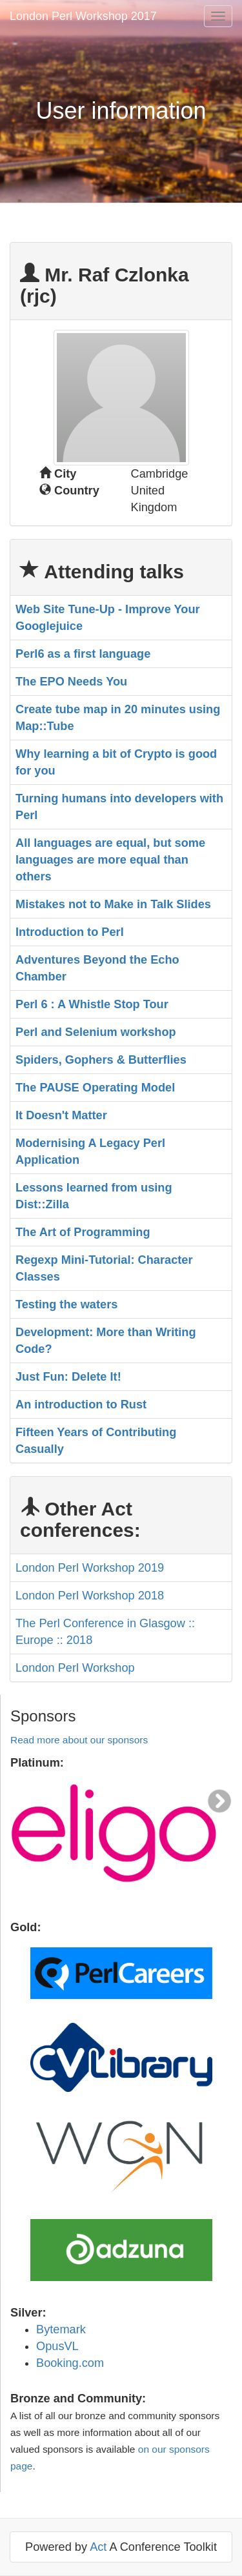 This screenshot has width=242, height=2576. I want to click on London Perl Workshop 2017, so click(83, 16).